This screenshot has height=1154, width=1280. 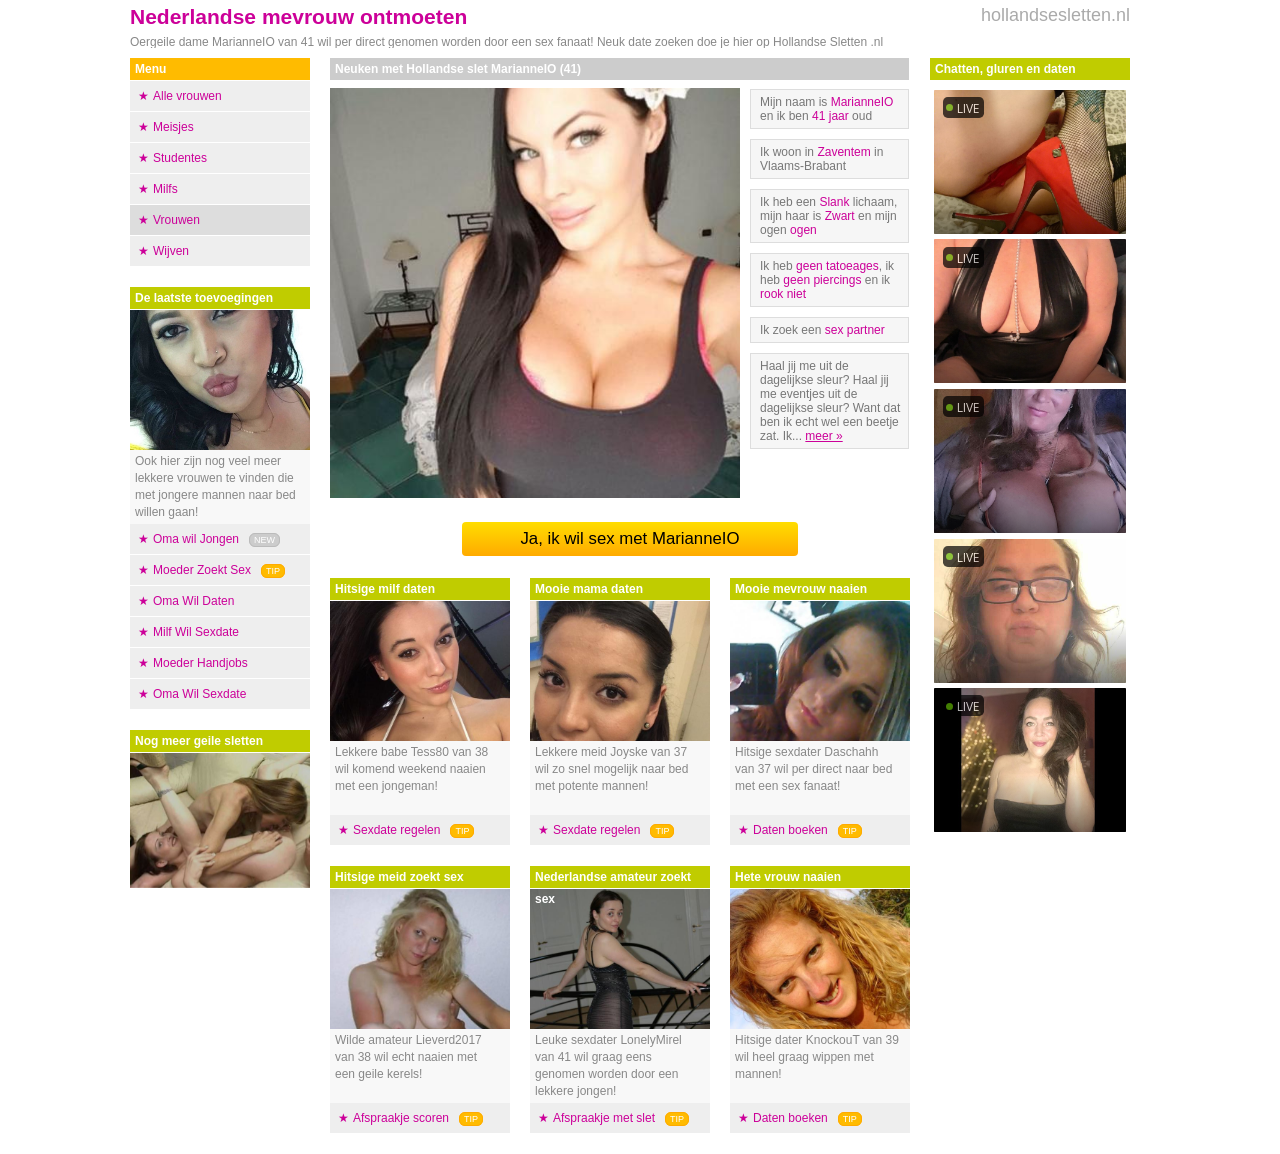 I want to click on Alle vrouwen, so click(x=187, y=96).